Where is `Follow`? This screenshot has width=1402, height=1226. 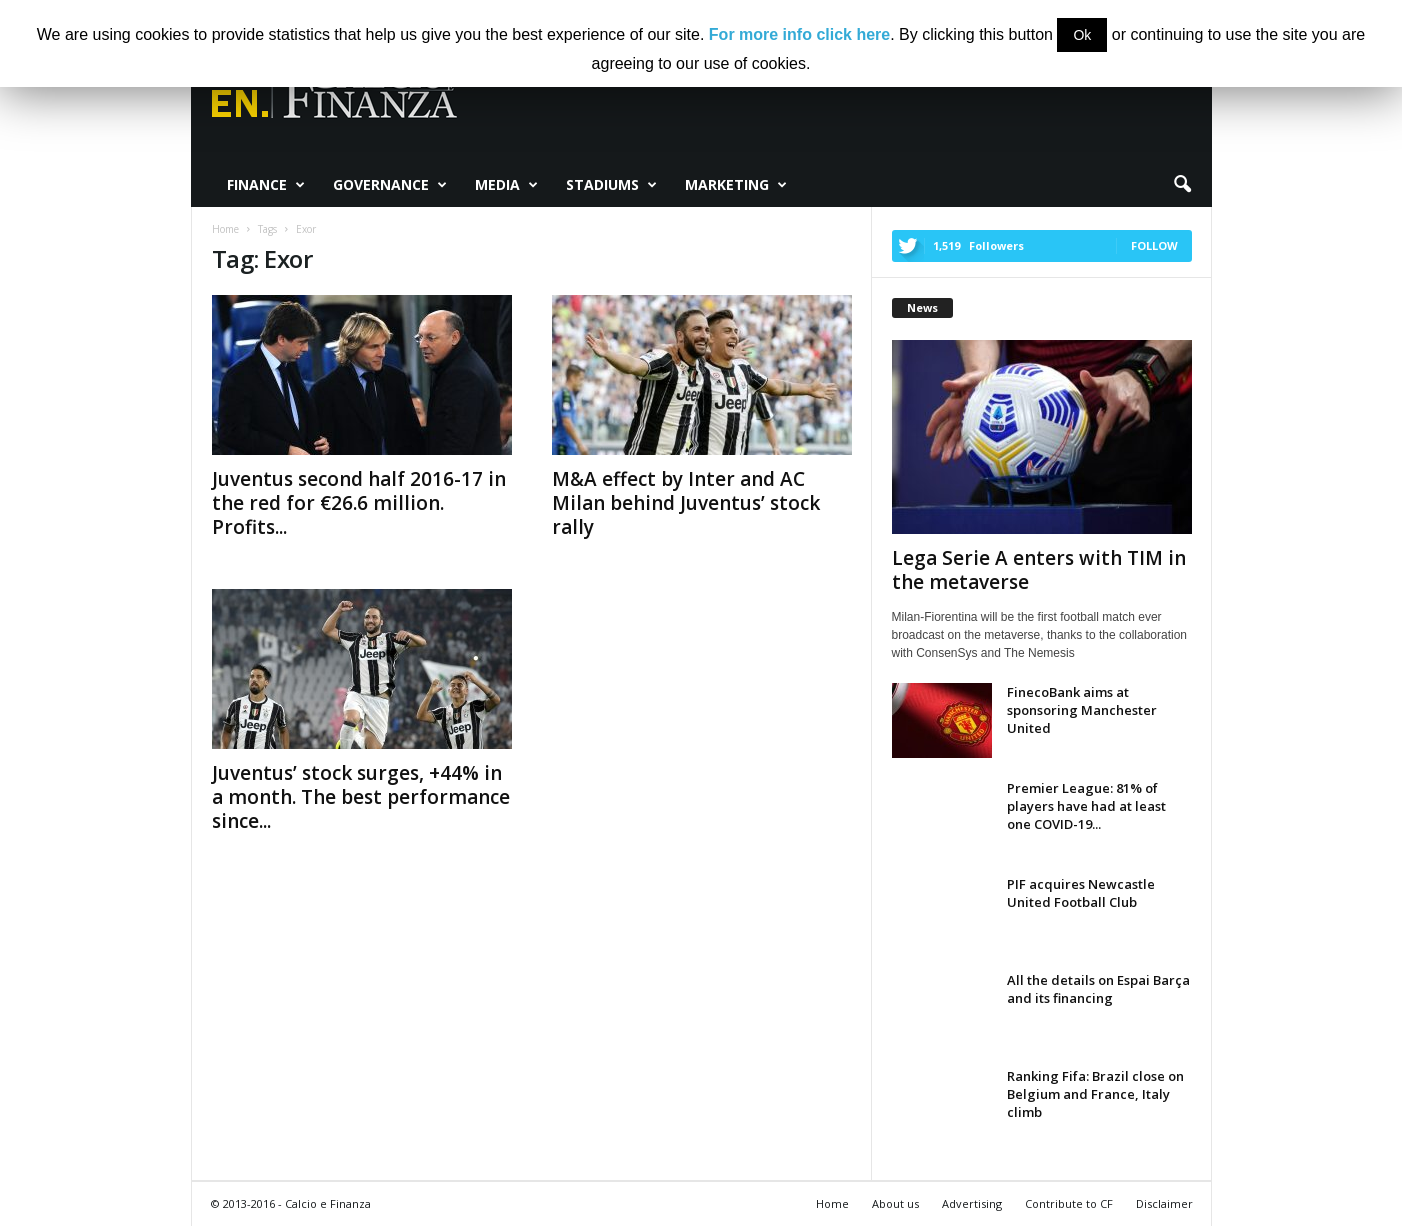
Follow is located at coordinates (1154, 245).